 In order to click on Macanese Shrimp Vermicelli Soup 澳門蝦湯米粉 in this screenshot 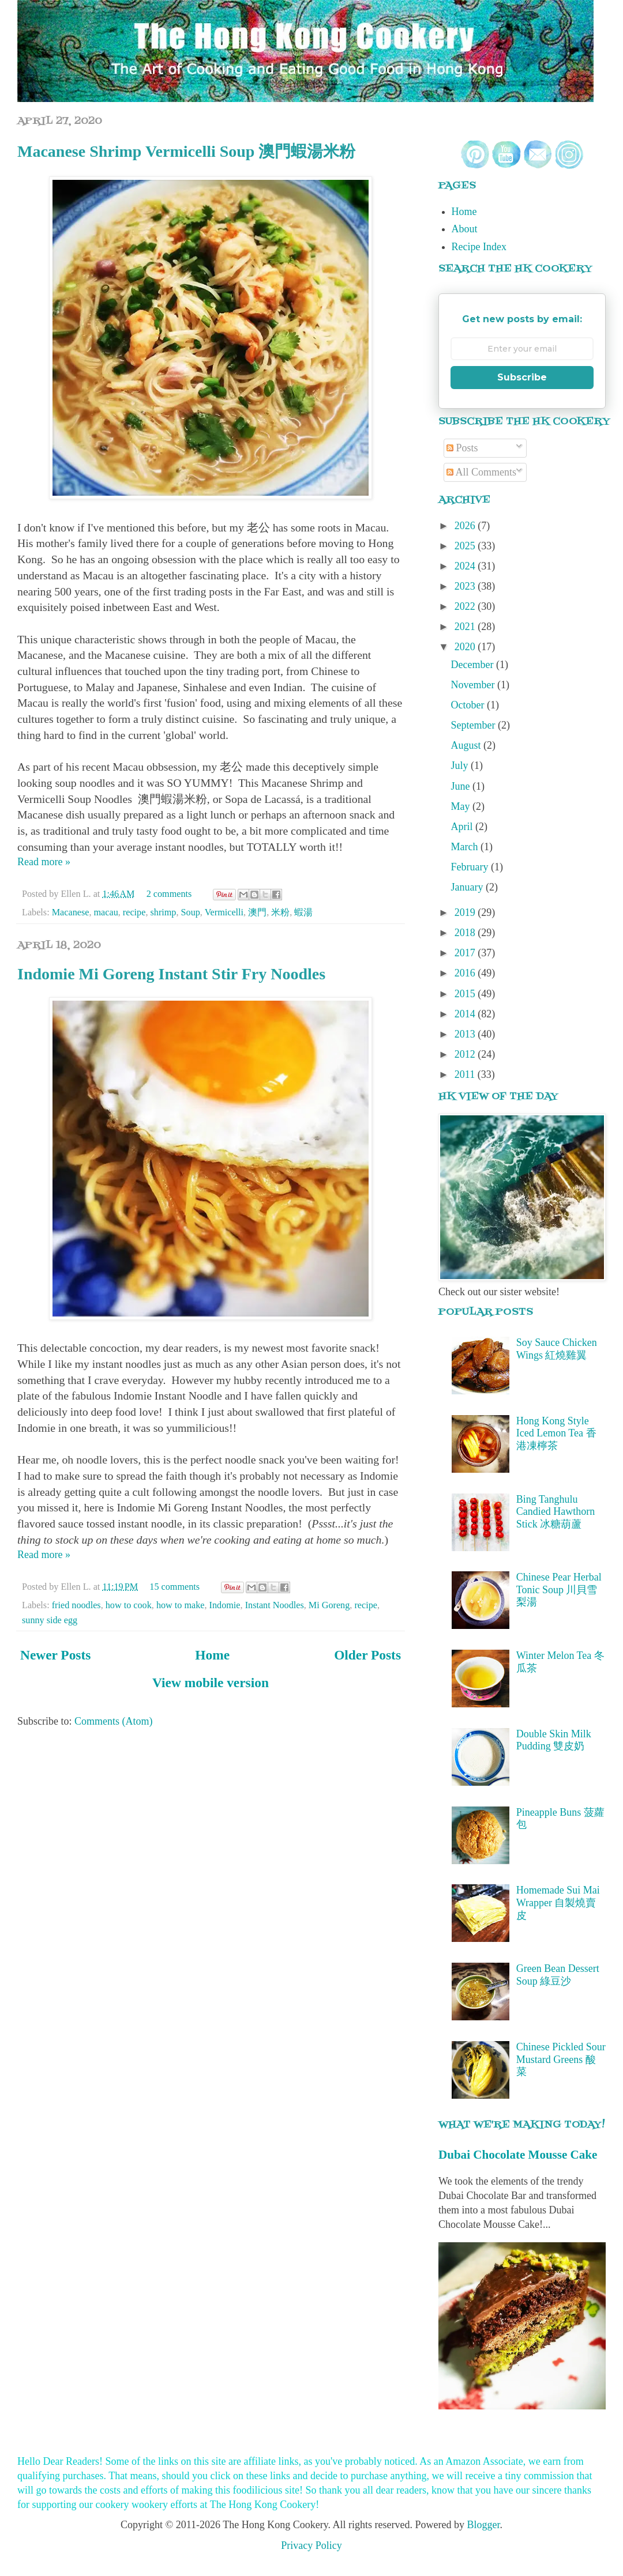, I will do `click(186, 151)`.